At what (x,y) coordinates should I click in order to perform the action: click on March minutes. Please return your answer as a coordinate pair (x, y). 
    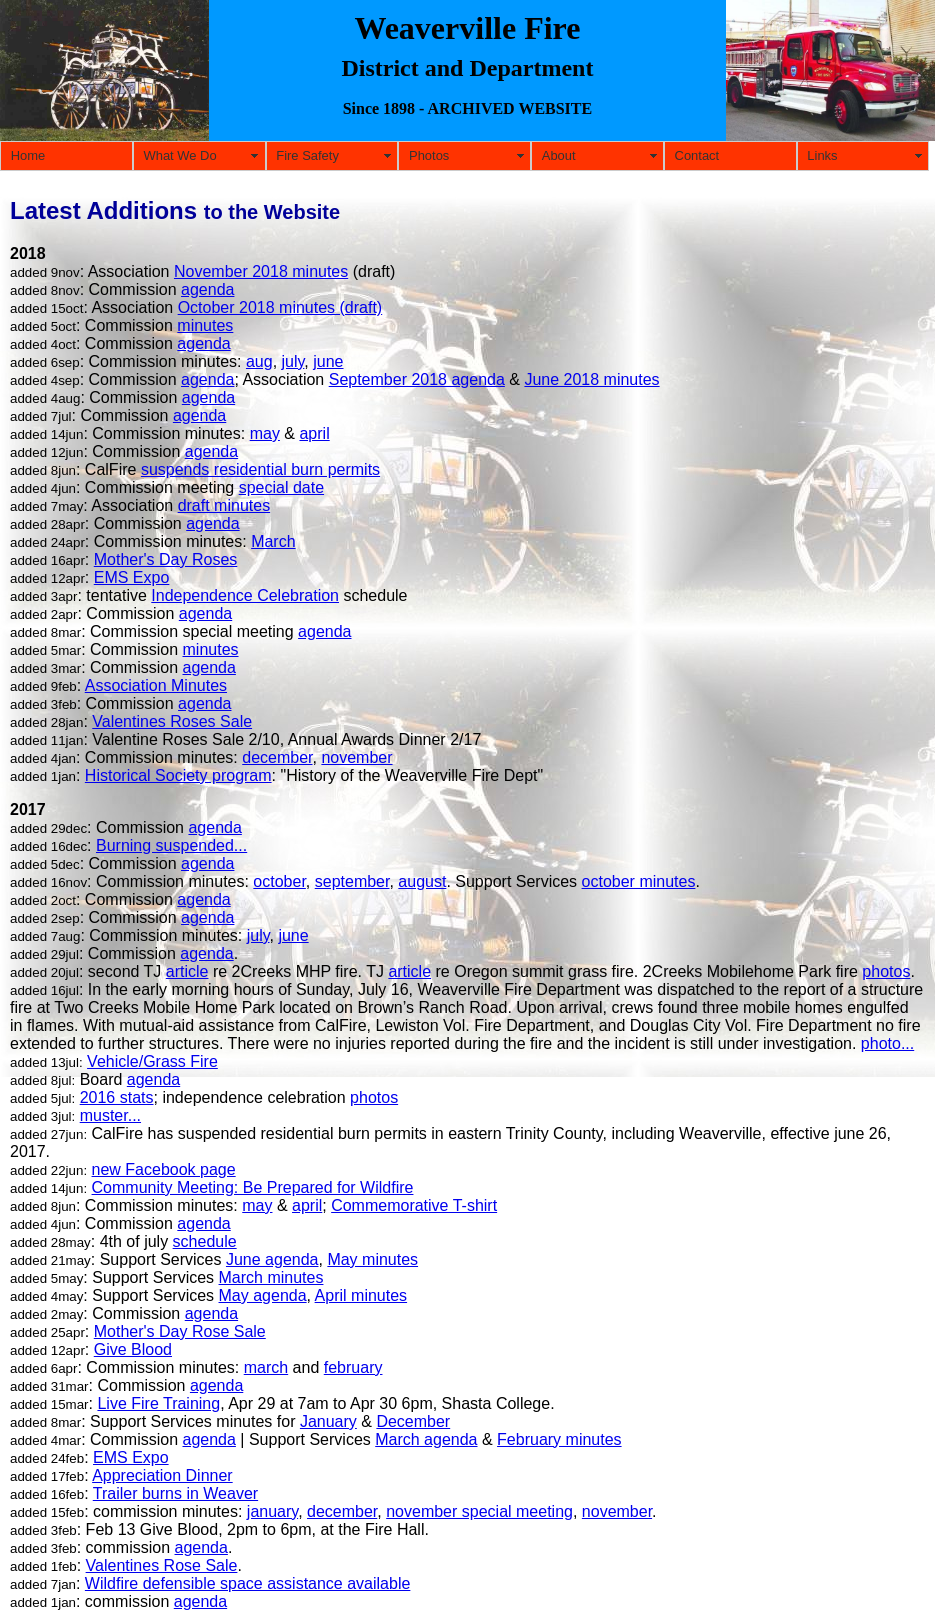
    Looking at the image, I should click on (271, 1277).